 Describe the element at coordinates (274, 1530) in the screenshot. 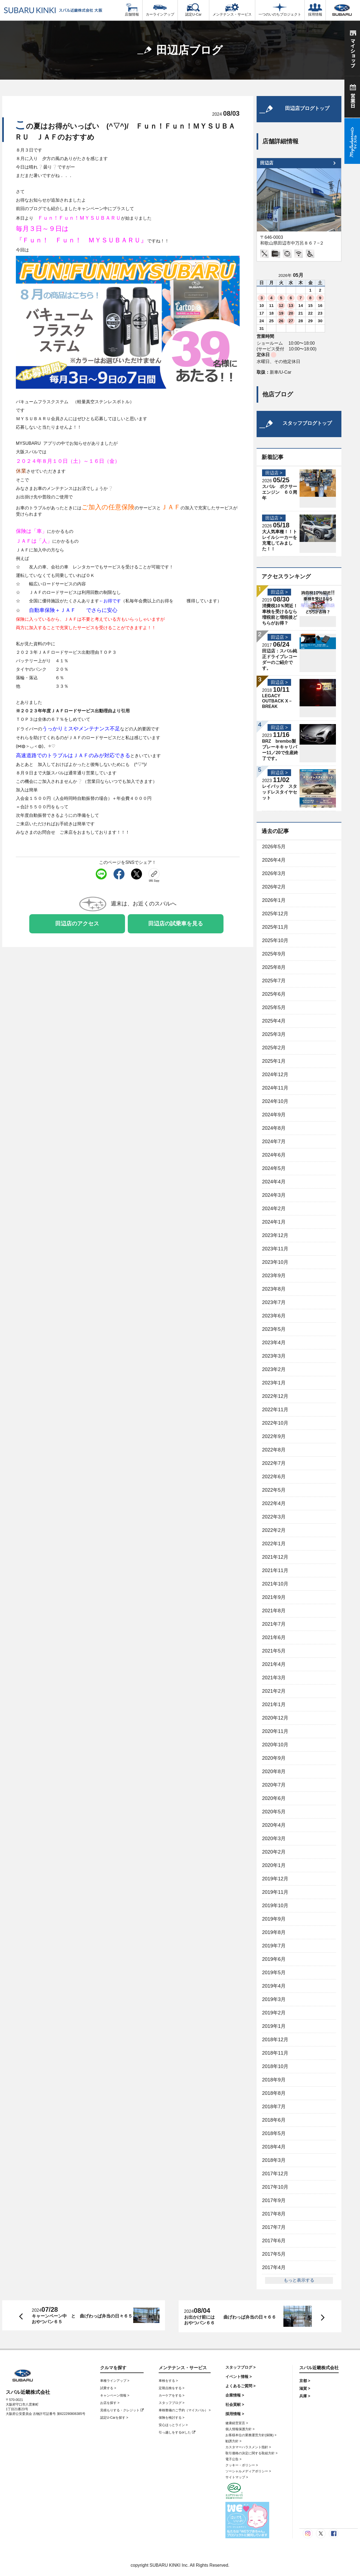

I see `2022年2月` at that location.